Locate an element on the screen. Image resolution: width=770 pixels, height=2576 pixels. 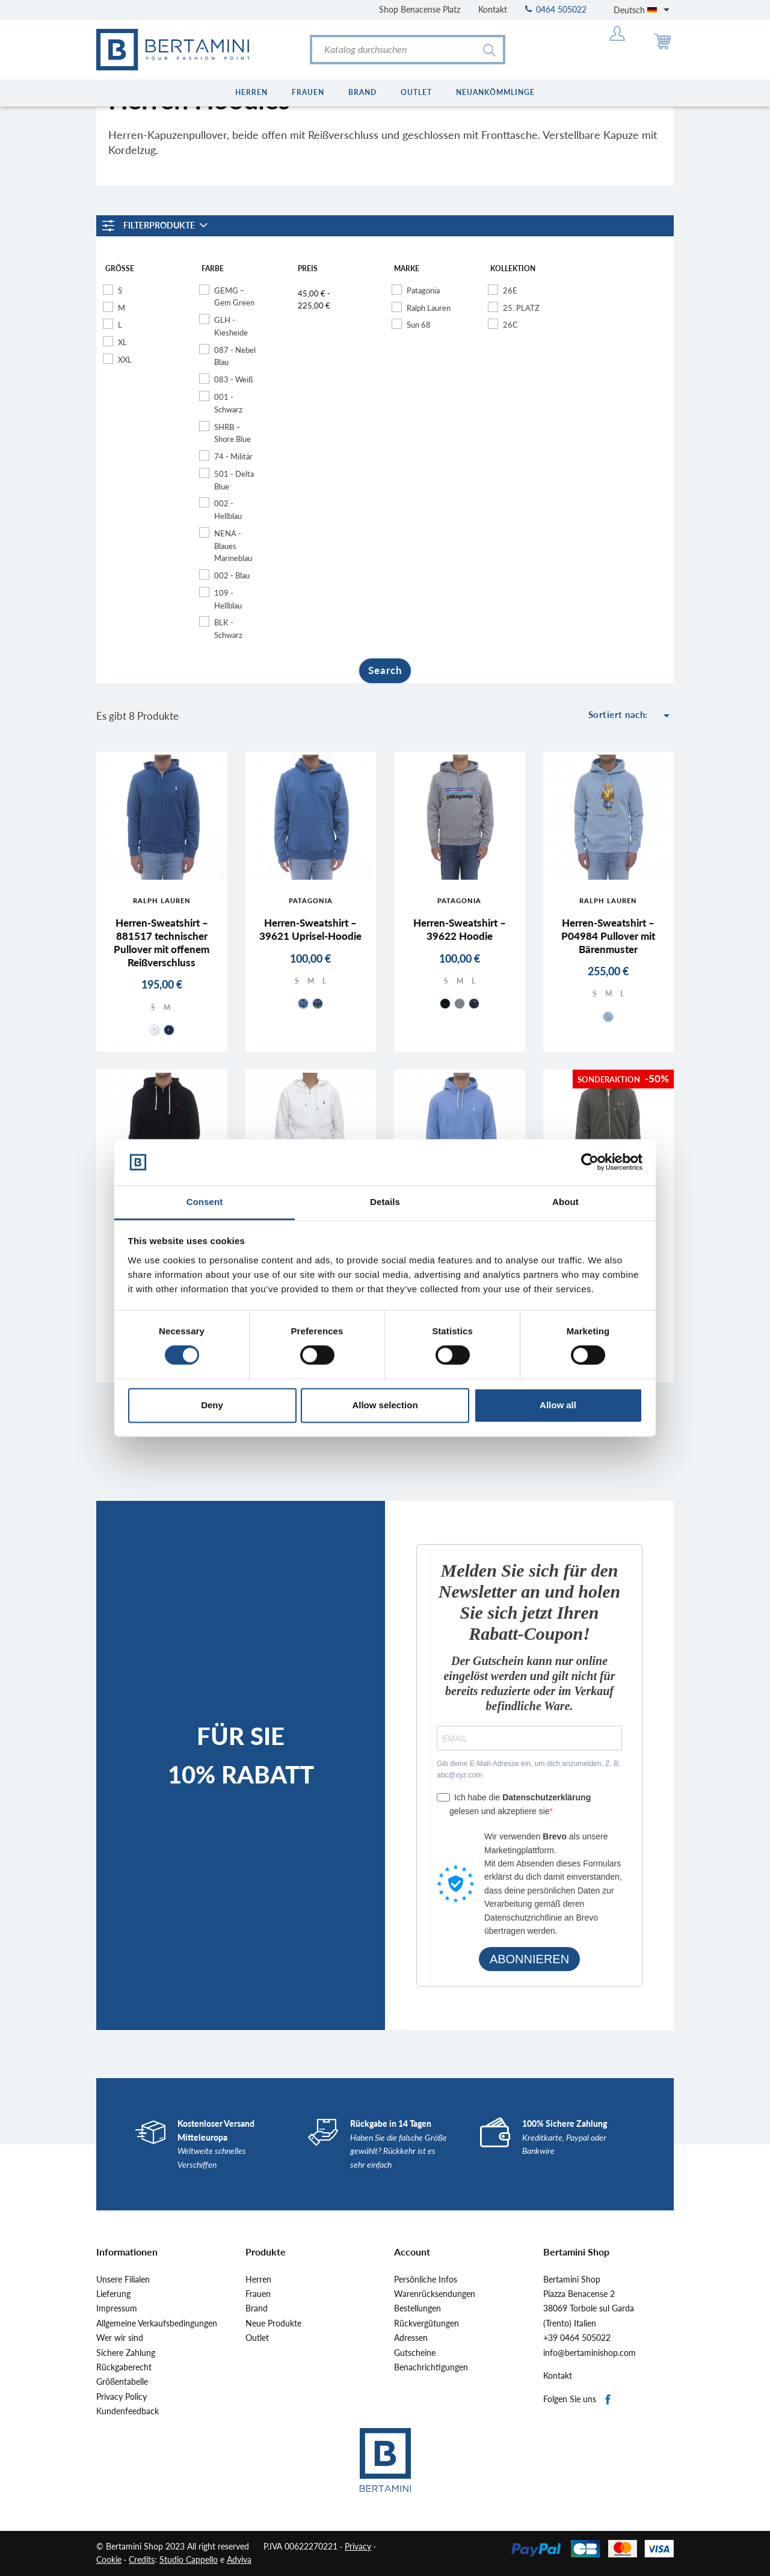
Adressen is located at coordinates (411, 2338).